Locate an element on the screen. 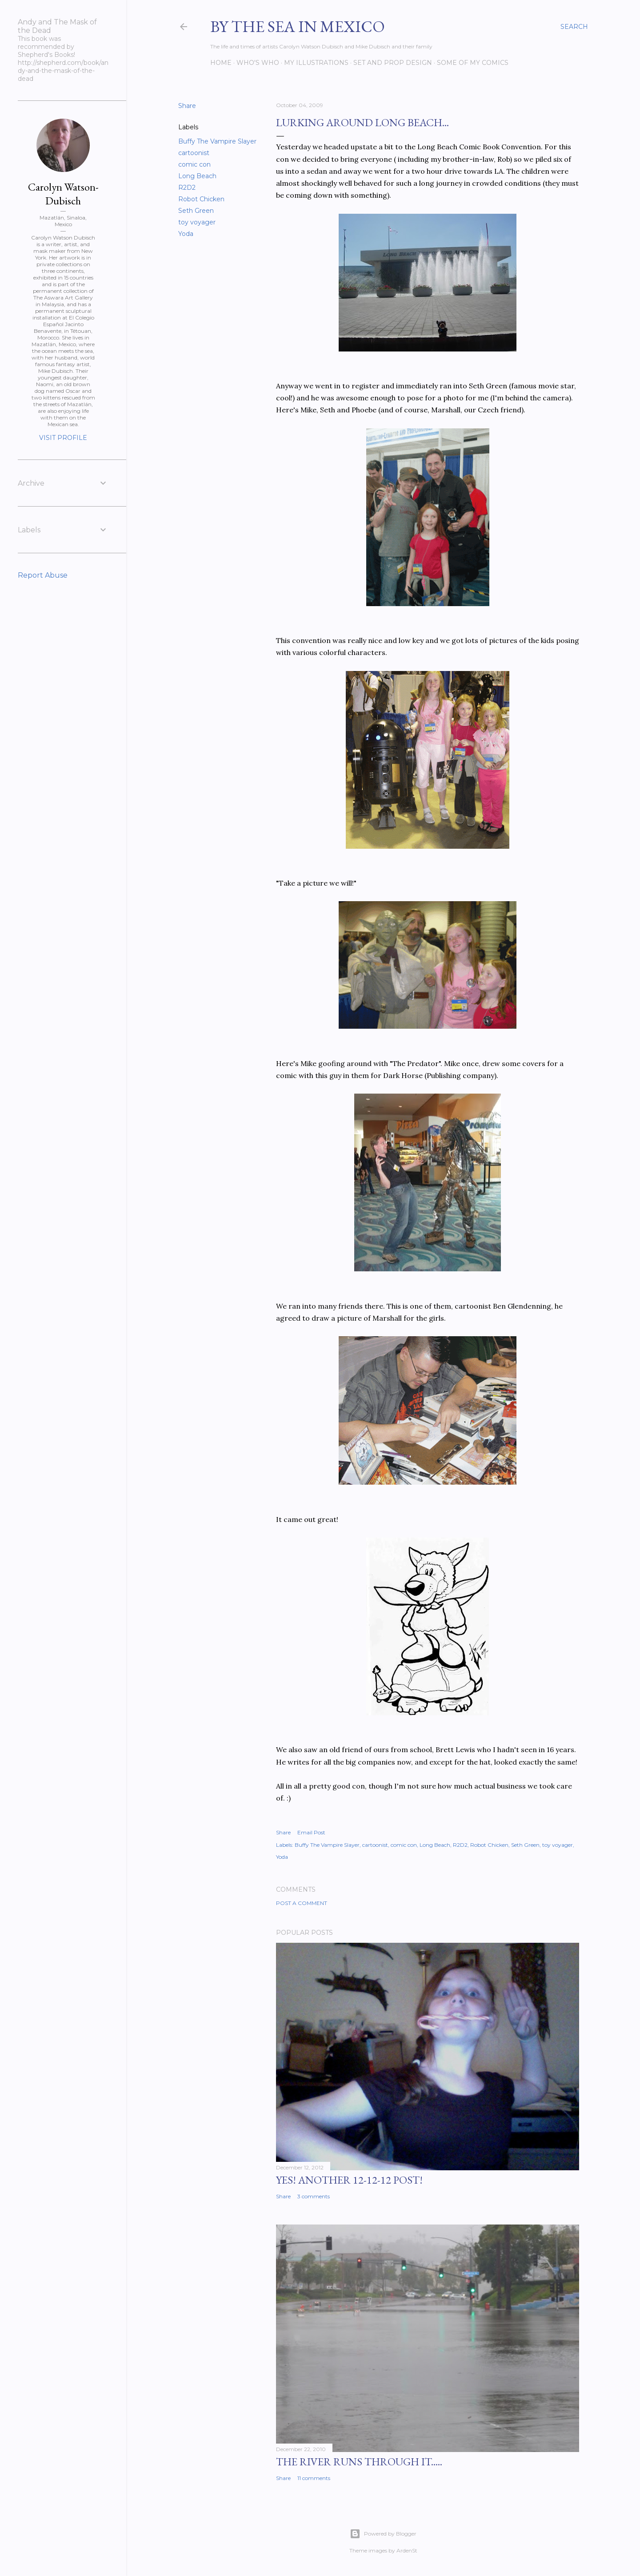  Buffy The Vampire Slayer is located at coordinates (217, 141).